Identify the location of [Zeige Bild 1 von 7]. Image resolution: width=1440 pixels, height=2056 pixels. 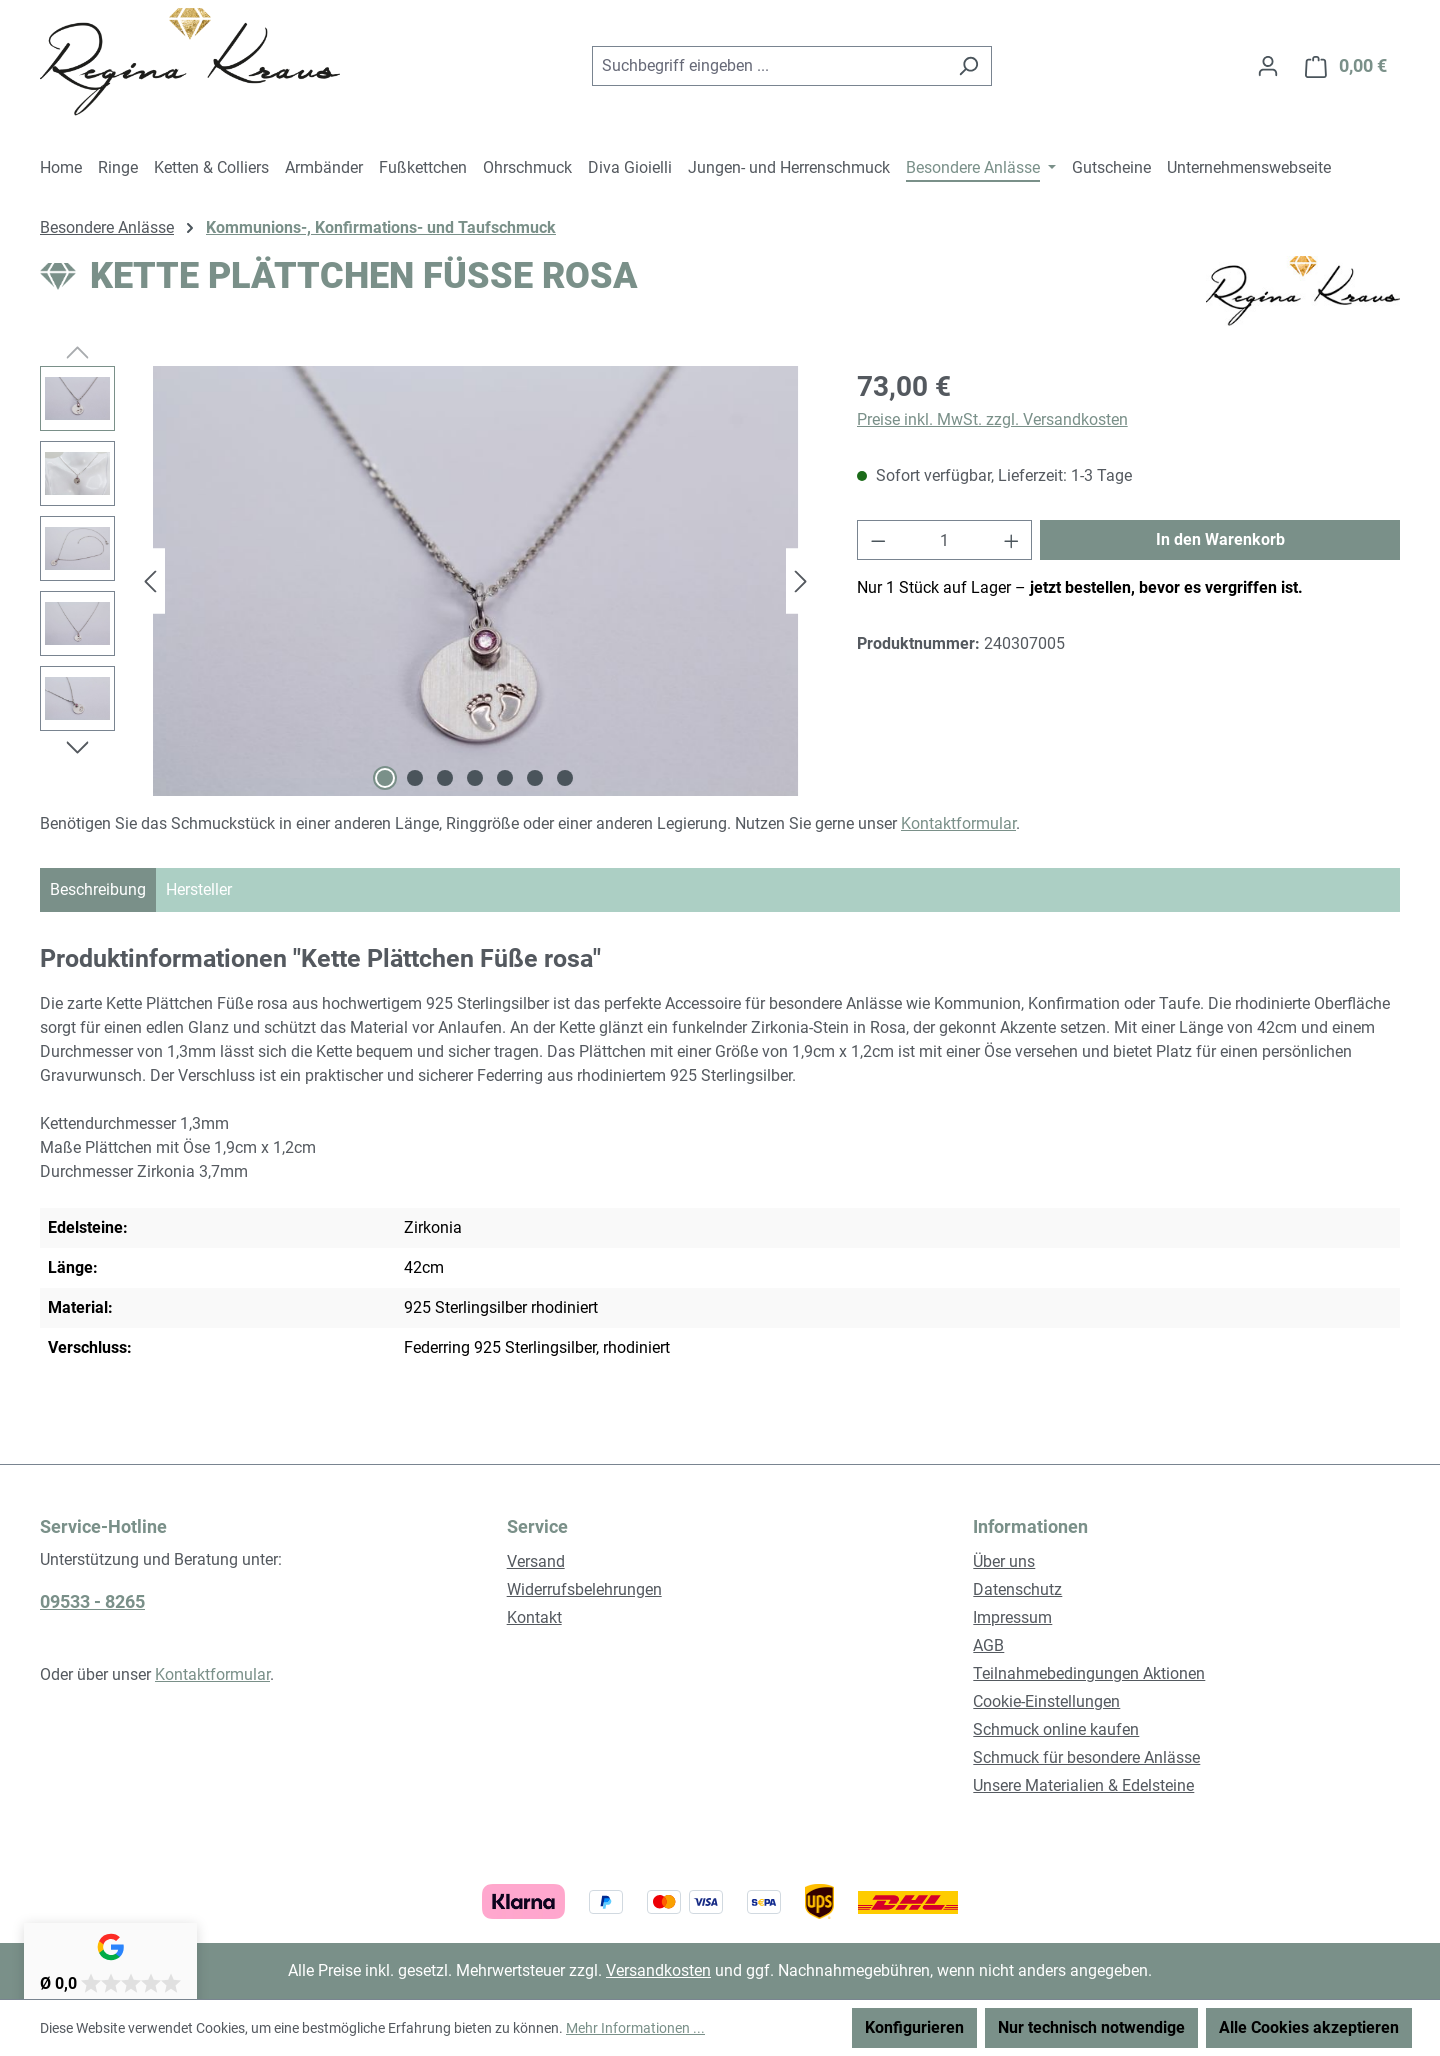
(385, 778).